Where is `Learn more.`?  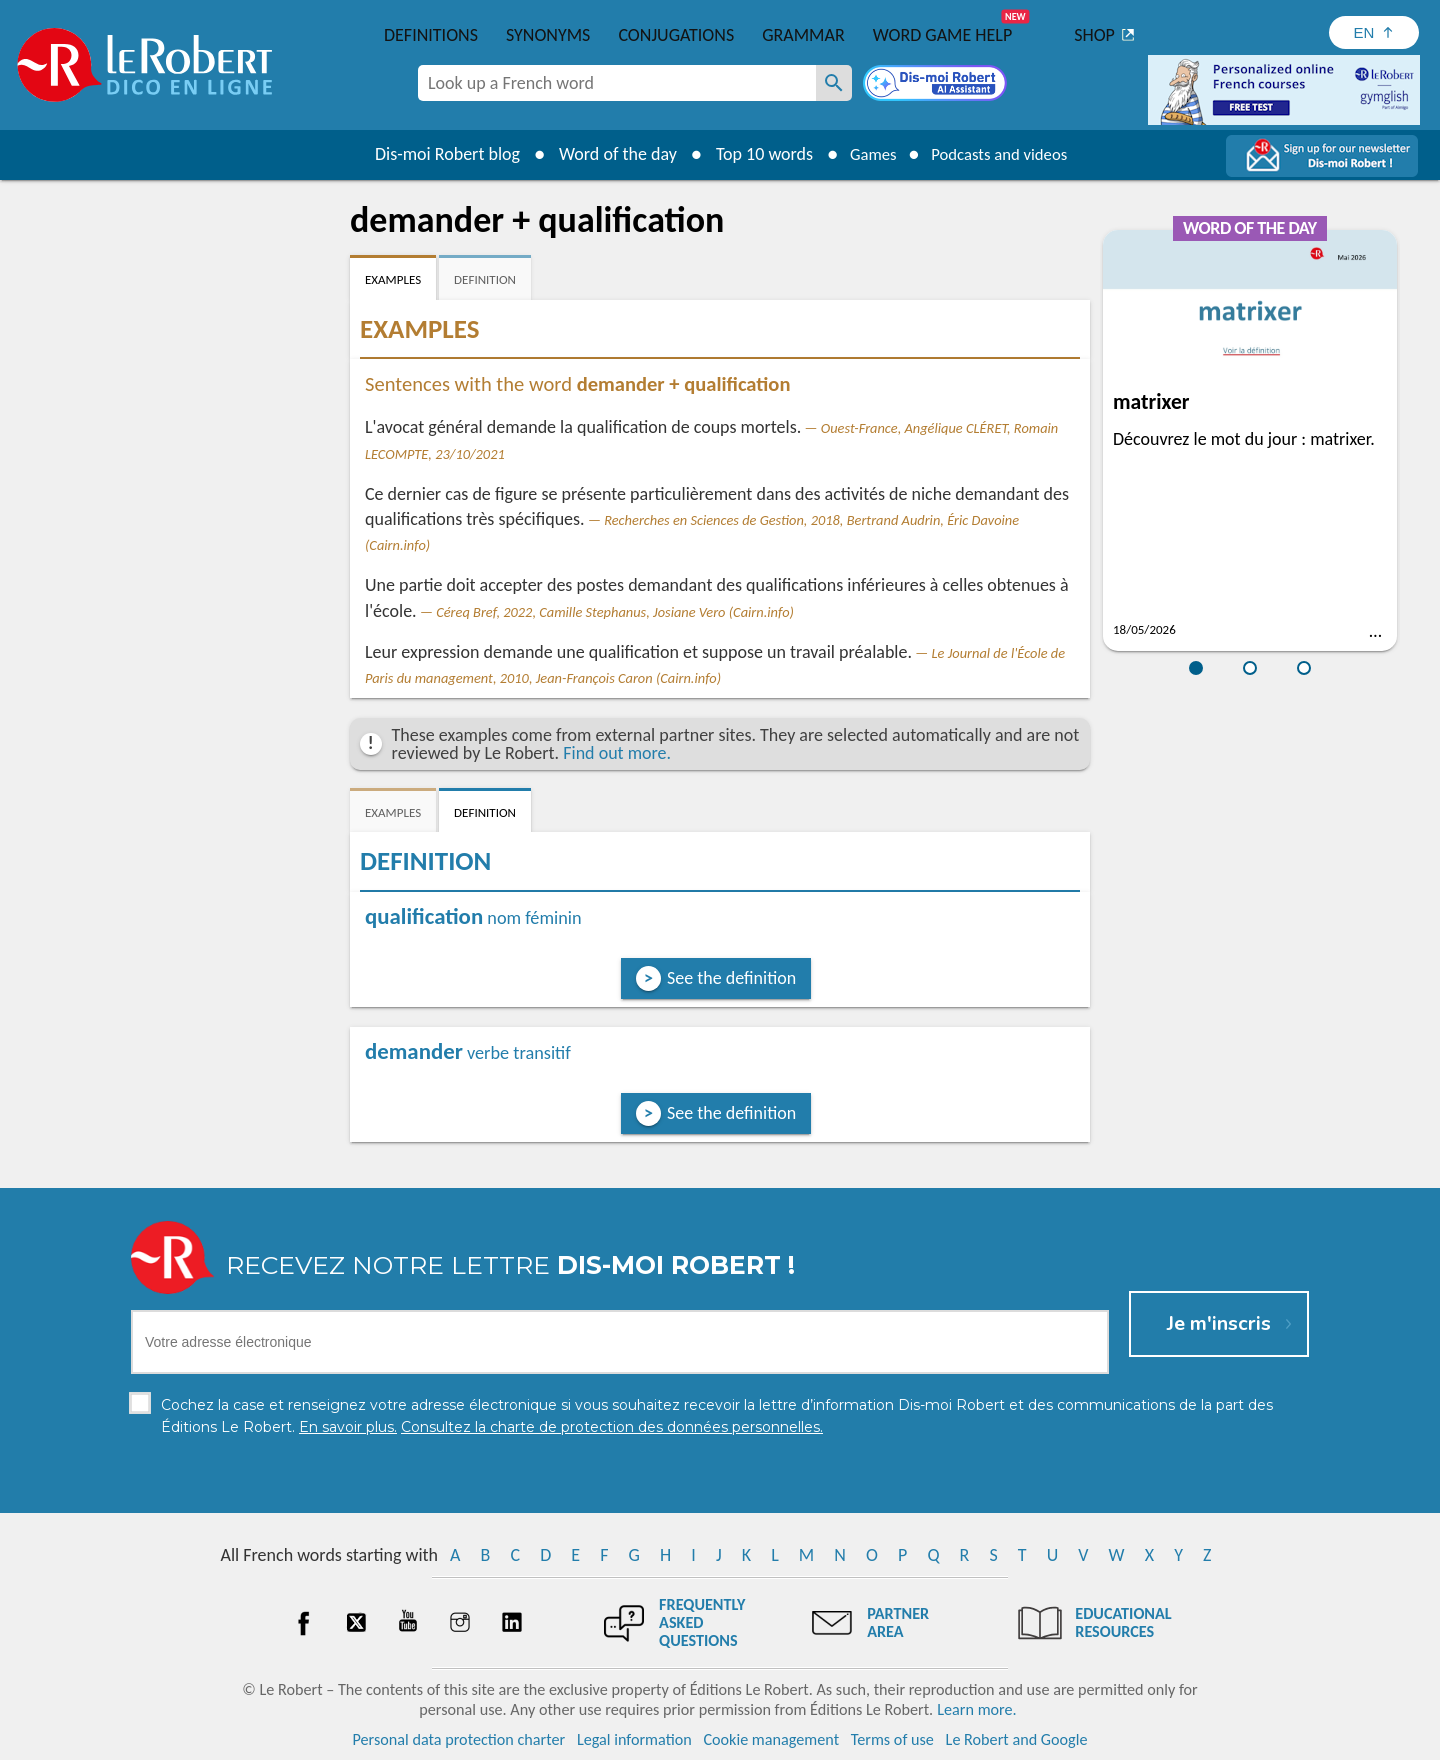 Learn more. is located at coordinates (976, 1709).